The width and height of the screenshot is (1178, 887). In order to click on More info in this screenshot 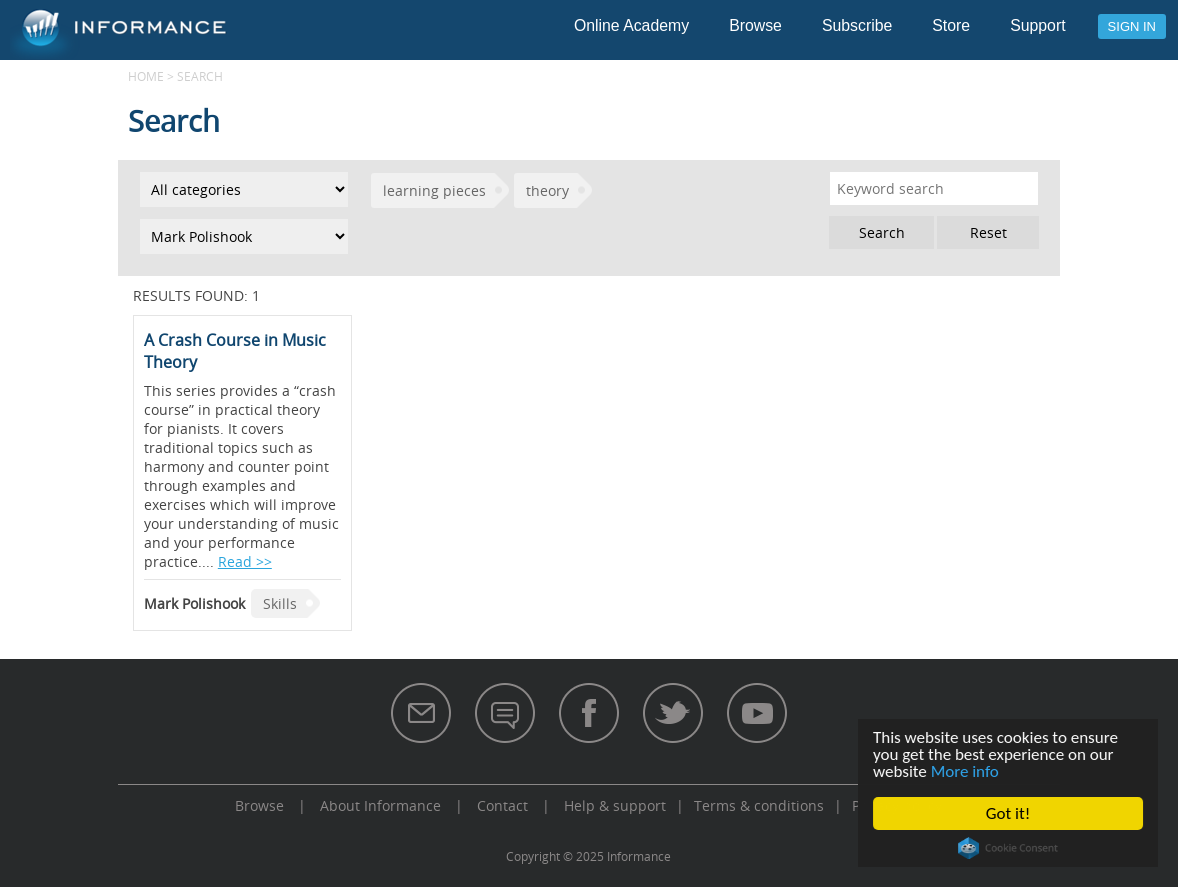, I will do `click(965, 771)`.